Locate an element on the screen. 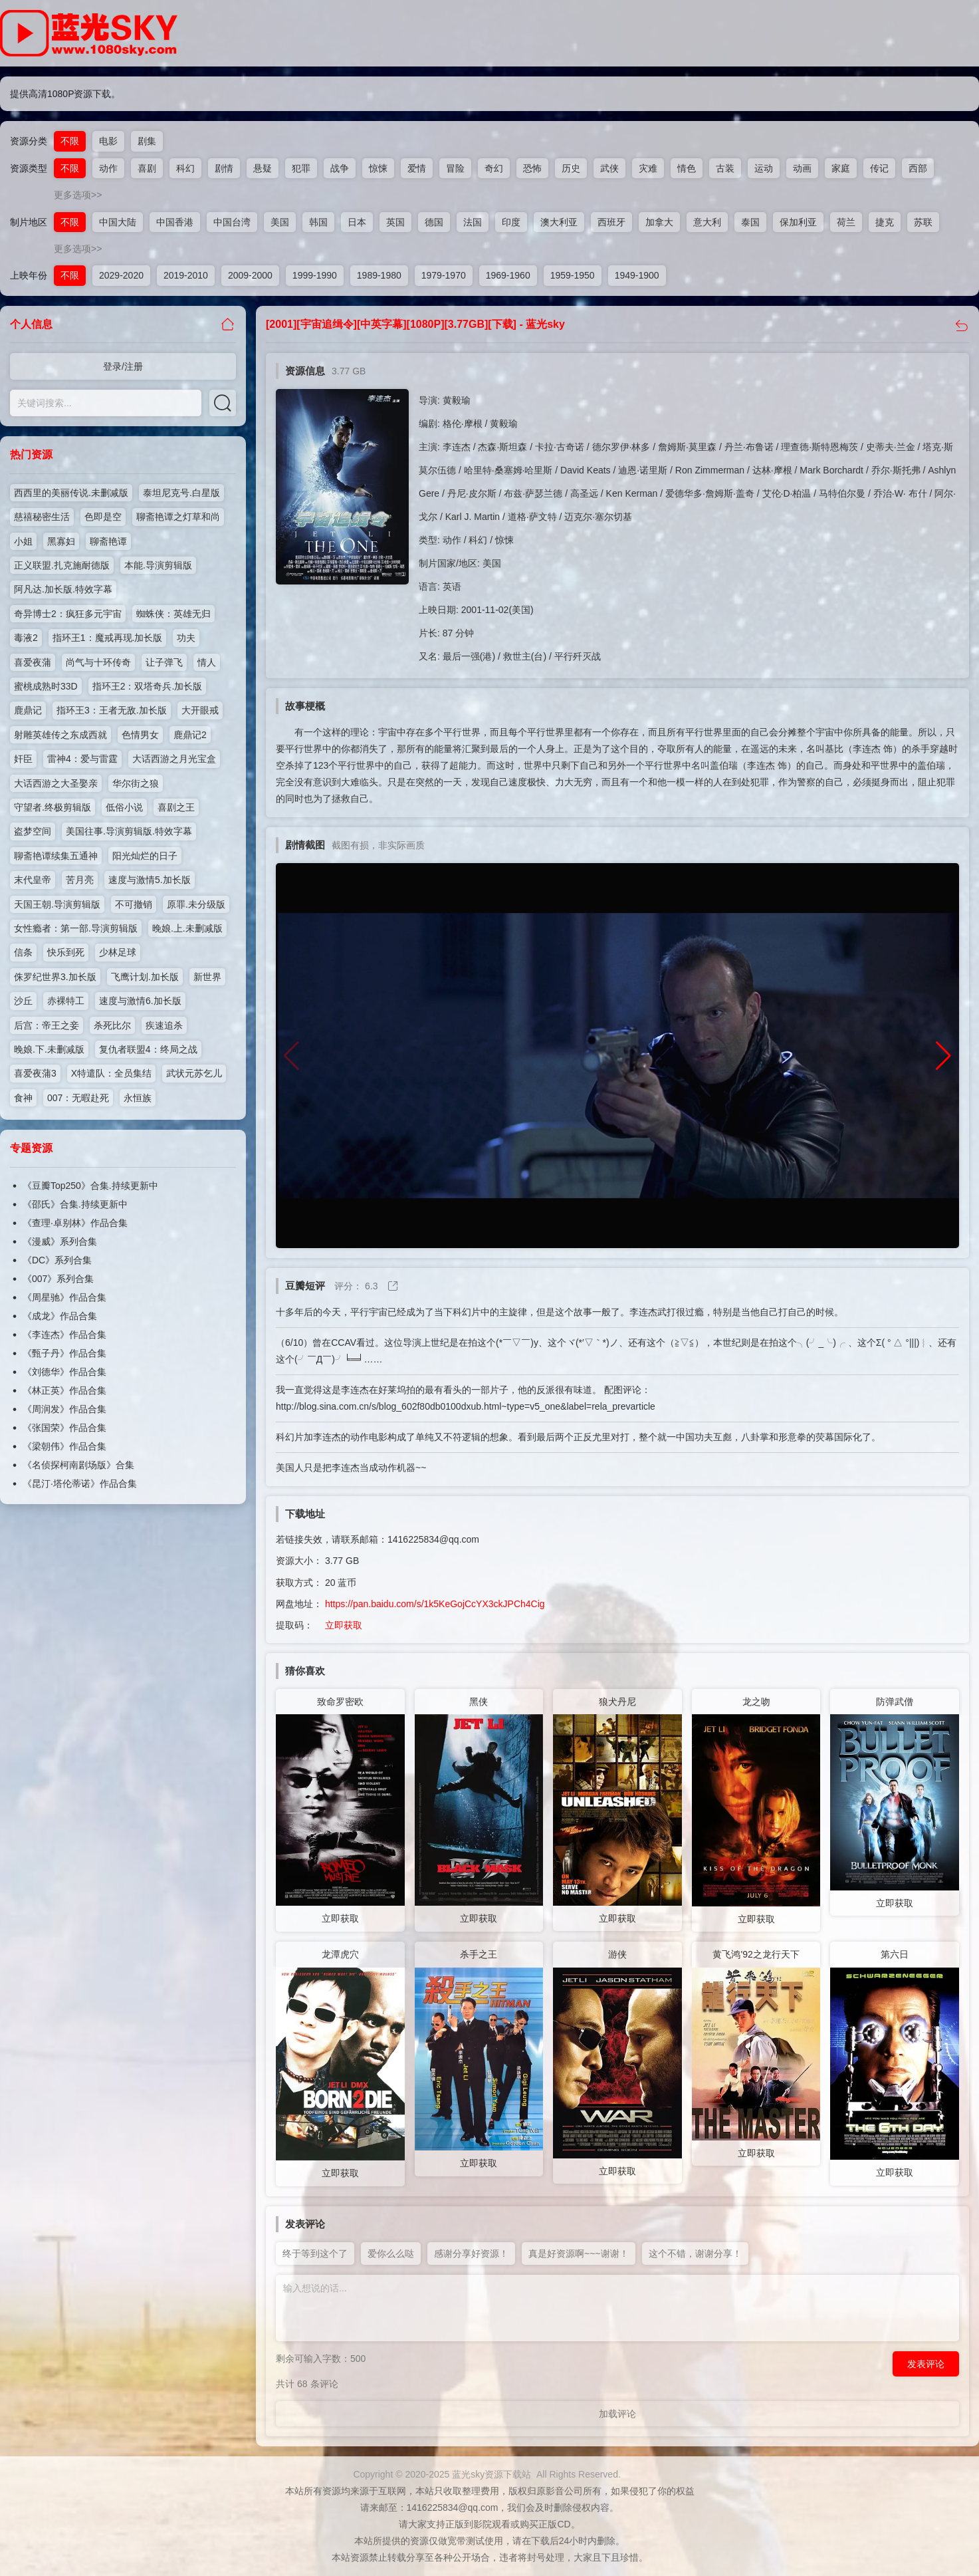  《查理·卓别林》作品合集 is located at coordinates (75, 1223).